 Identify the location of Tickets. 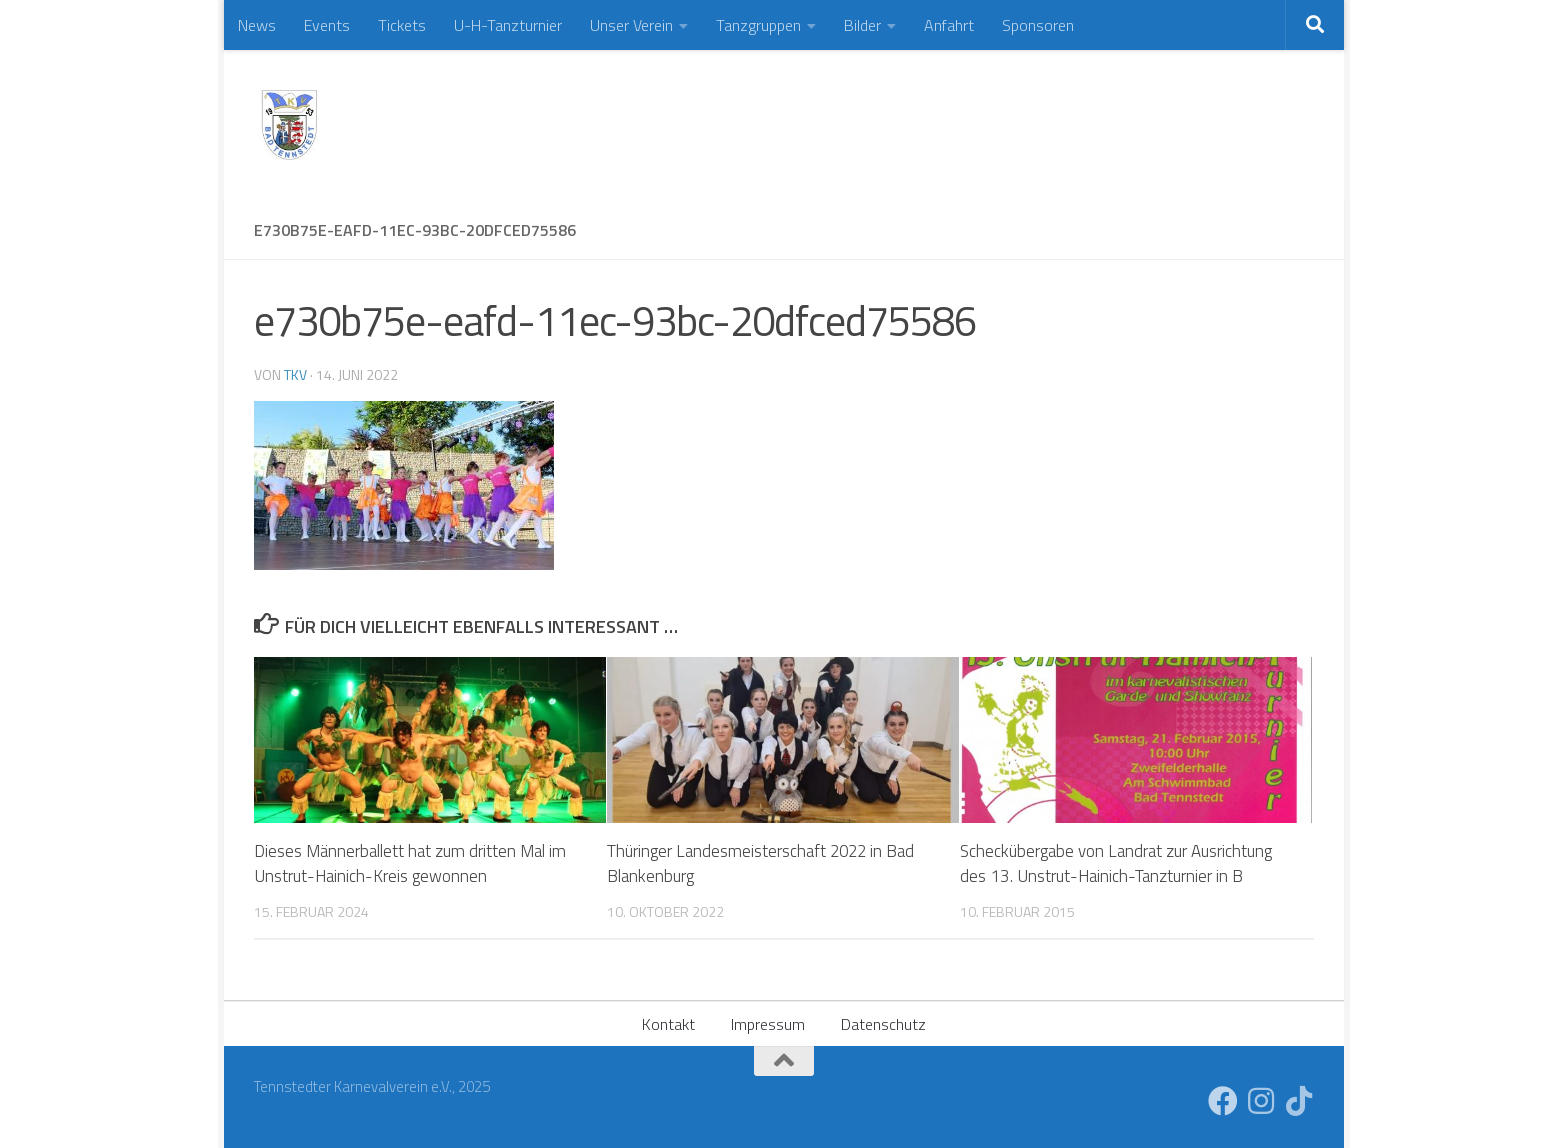
(402, 25).